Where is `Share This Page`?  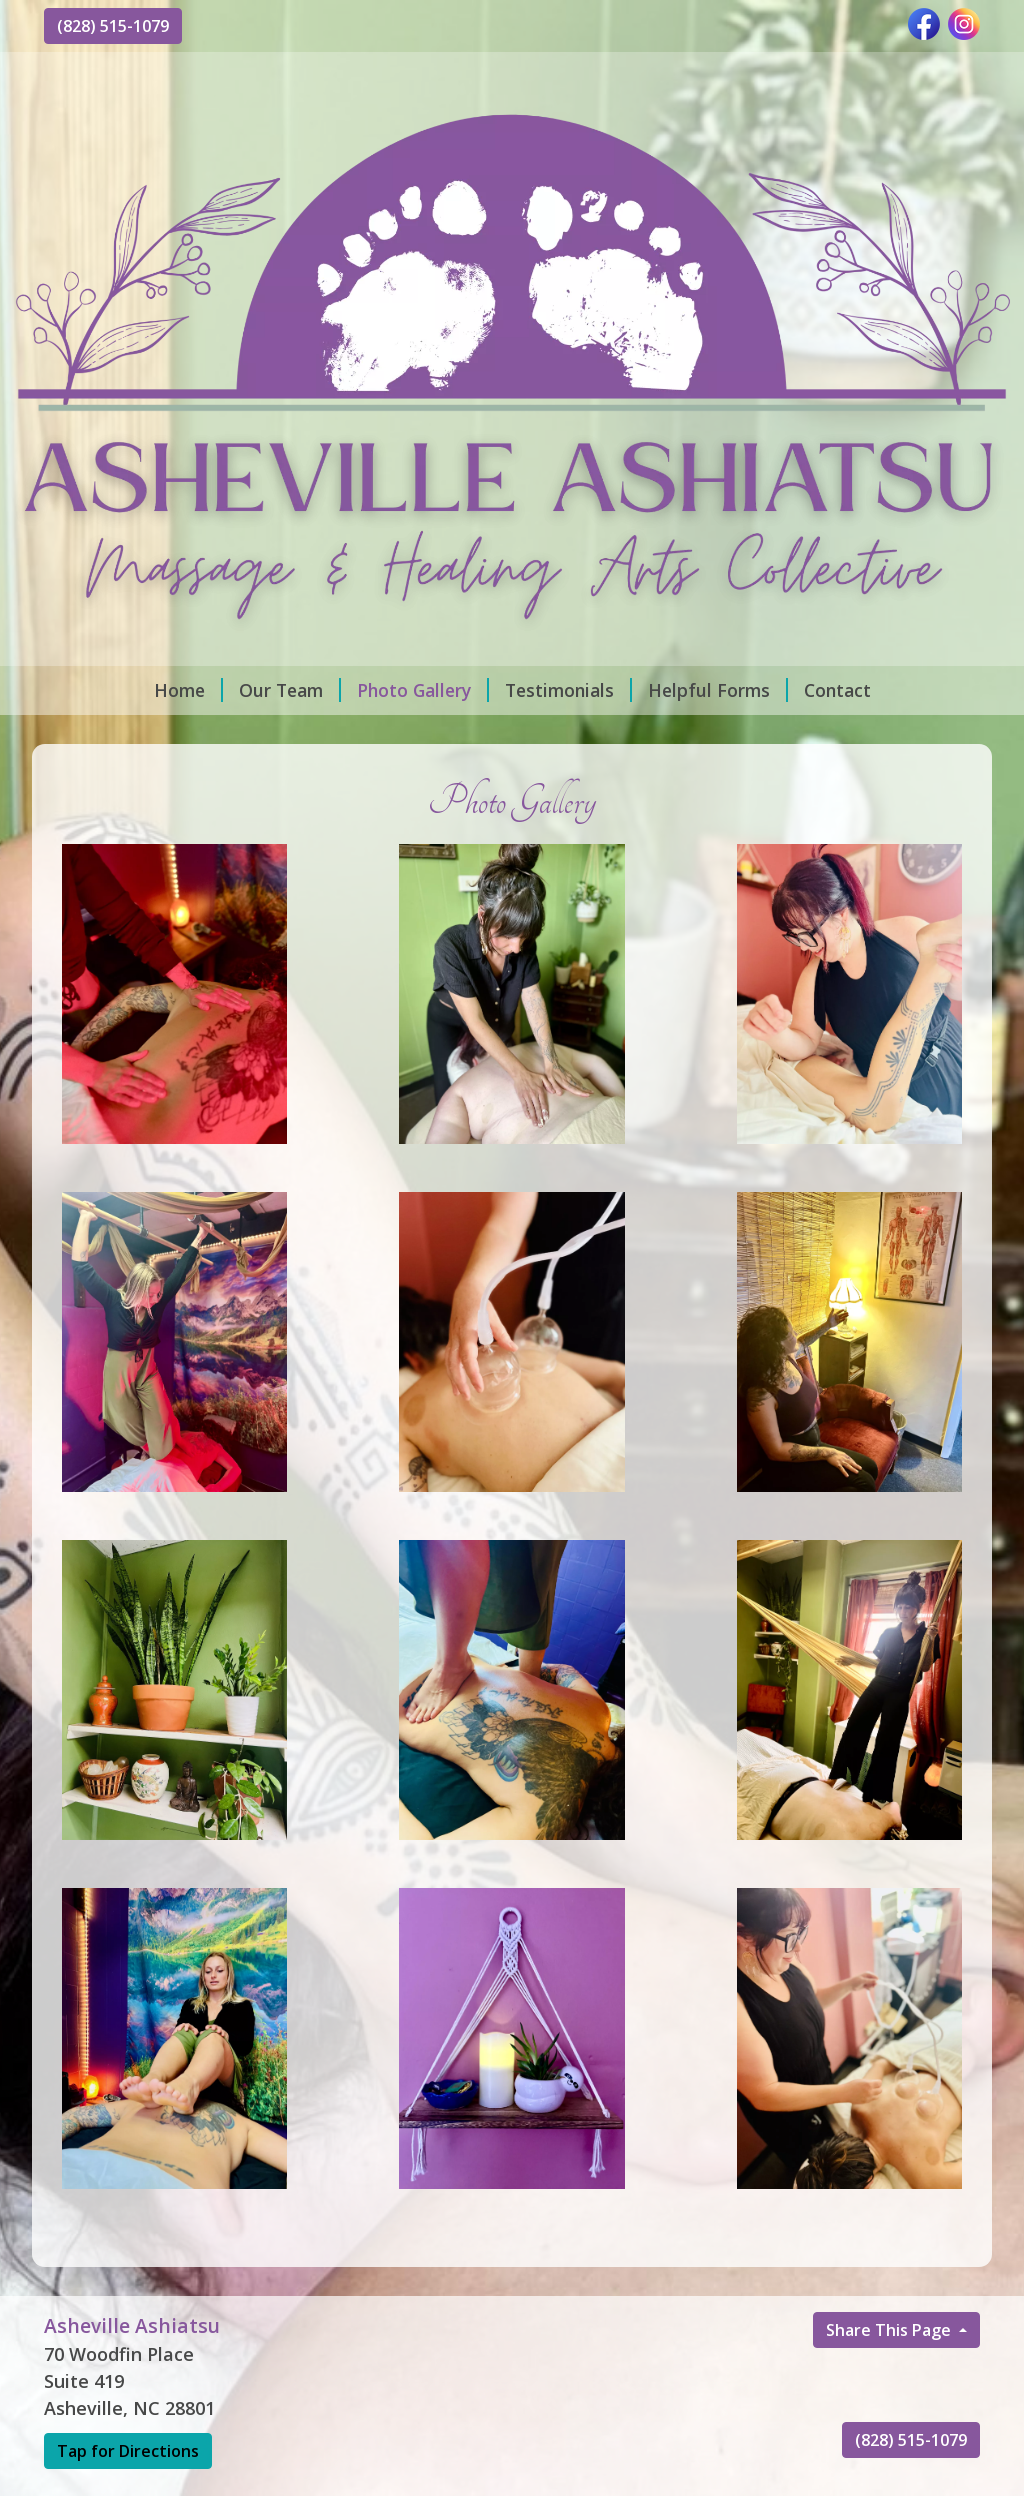 Share This Page is located at coordinates (890, 2330).